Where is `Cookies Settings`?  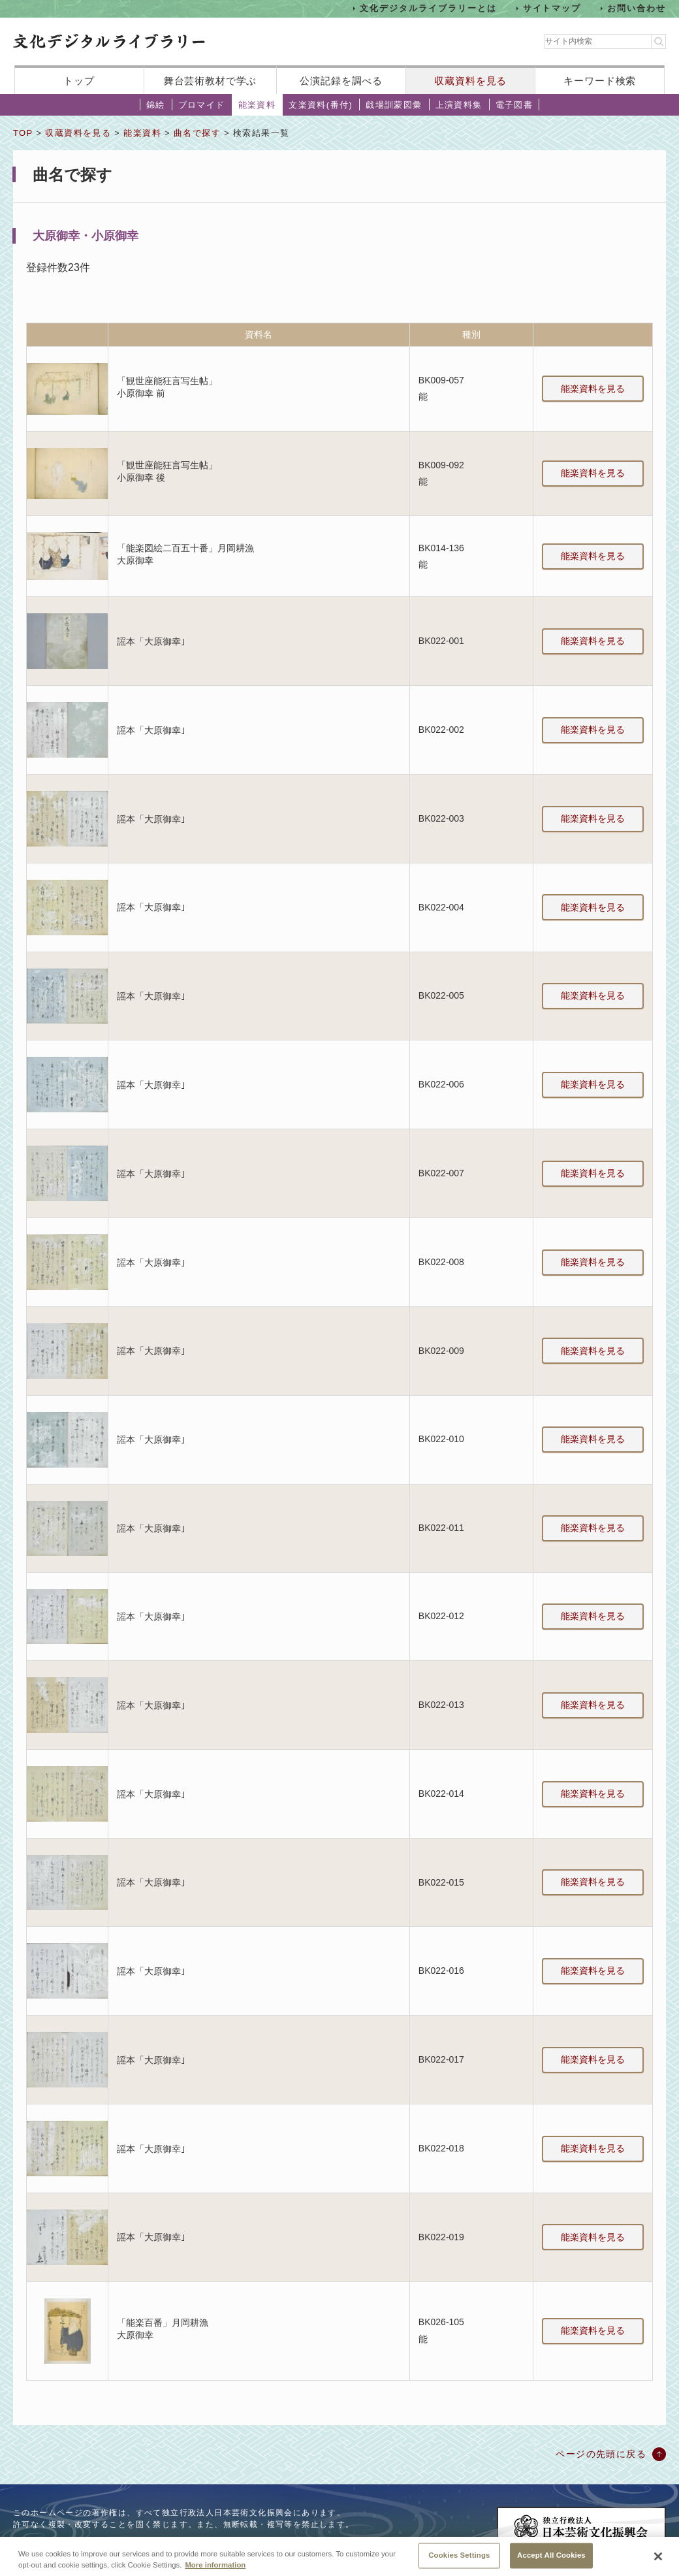 Cookies Settings is located at coordinates (459, 2562).